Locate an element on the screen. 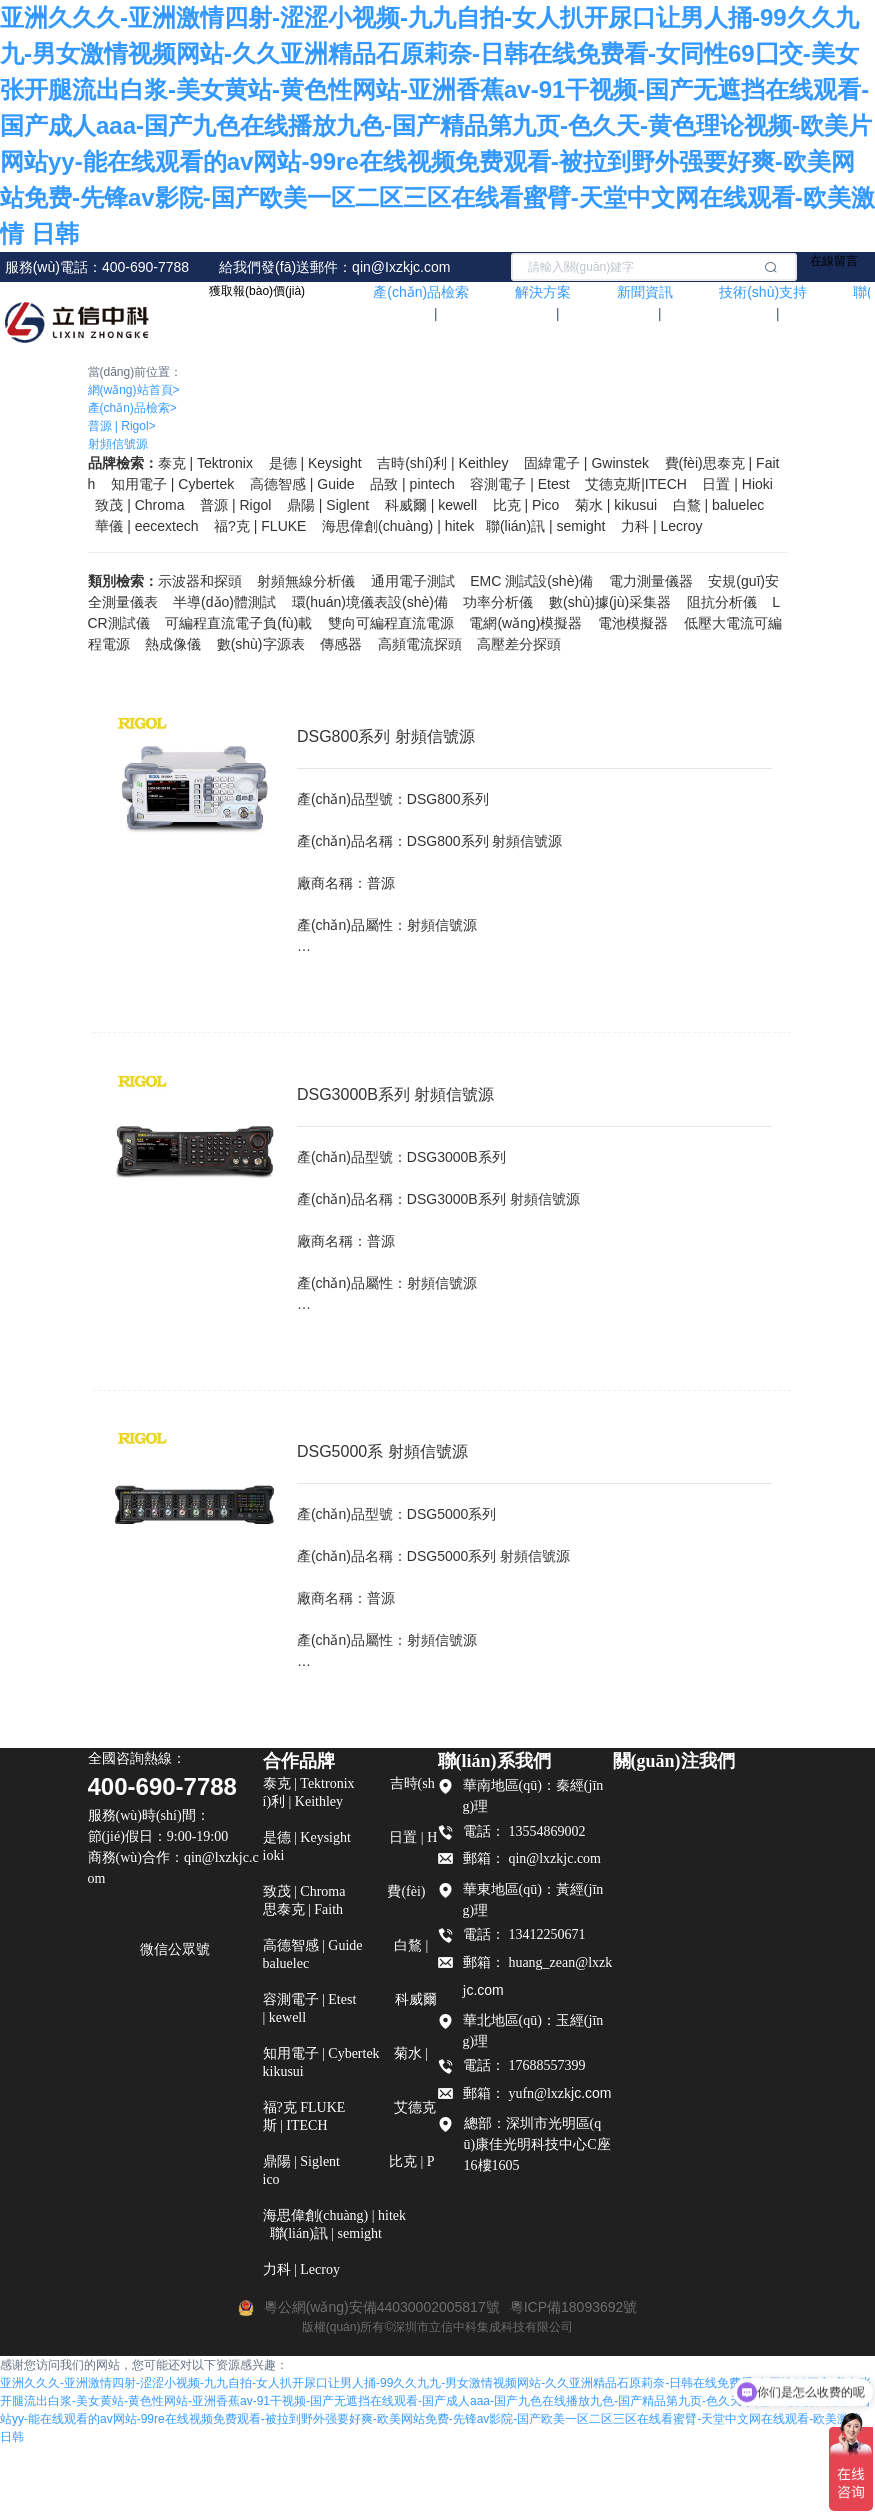  高頻電流探頭 is located at coordinates (420, 644).